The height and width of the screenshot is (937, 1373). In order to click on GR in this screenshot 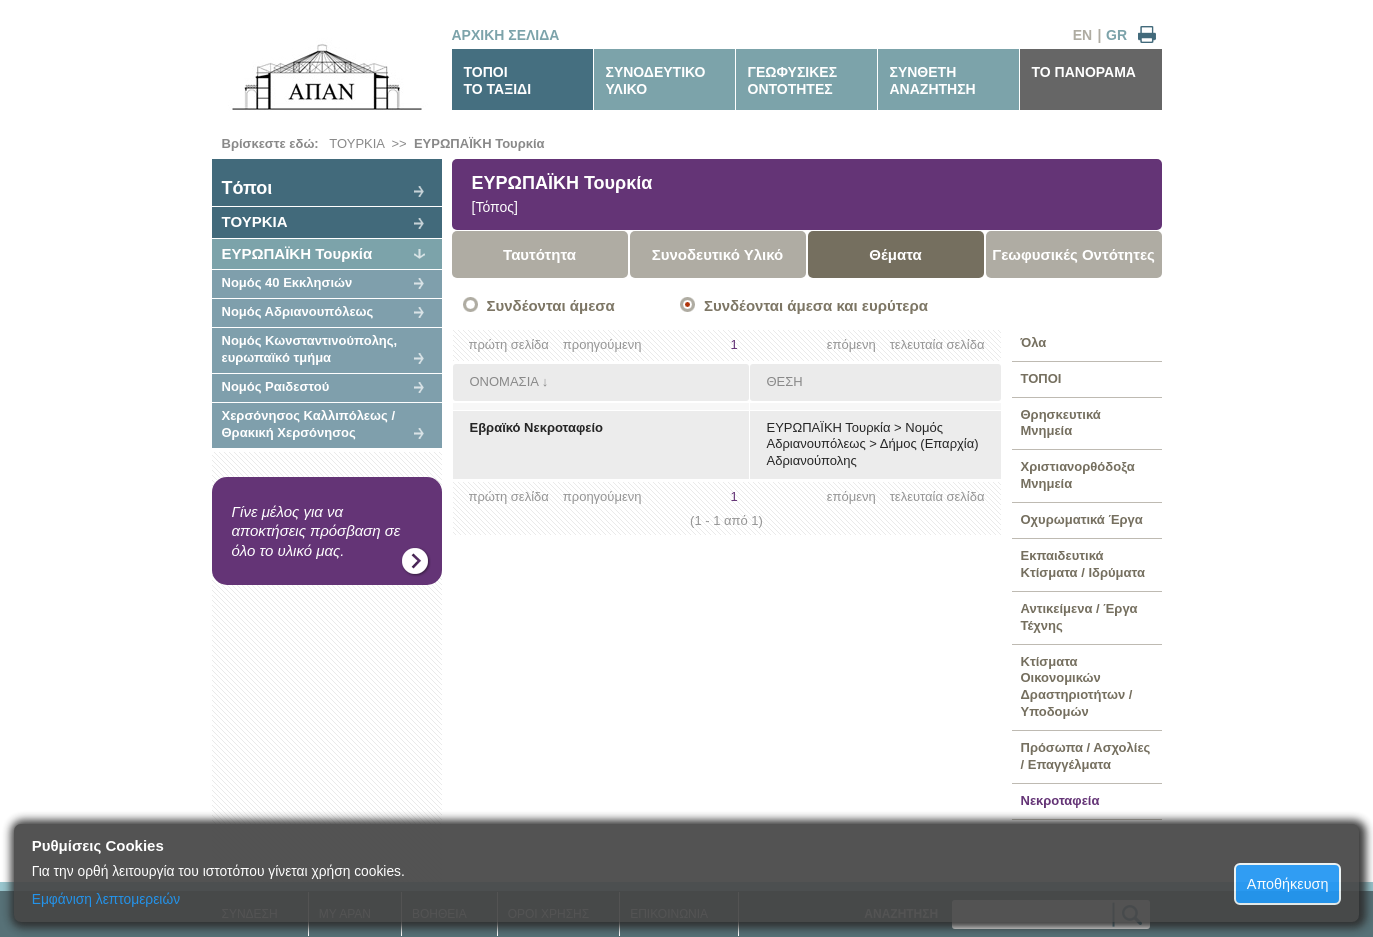, I will do `click(1116, 35)`.